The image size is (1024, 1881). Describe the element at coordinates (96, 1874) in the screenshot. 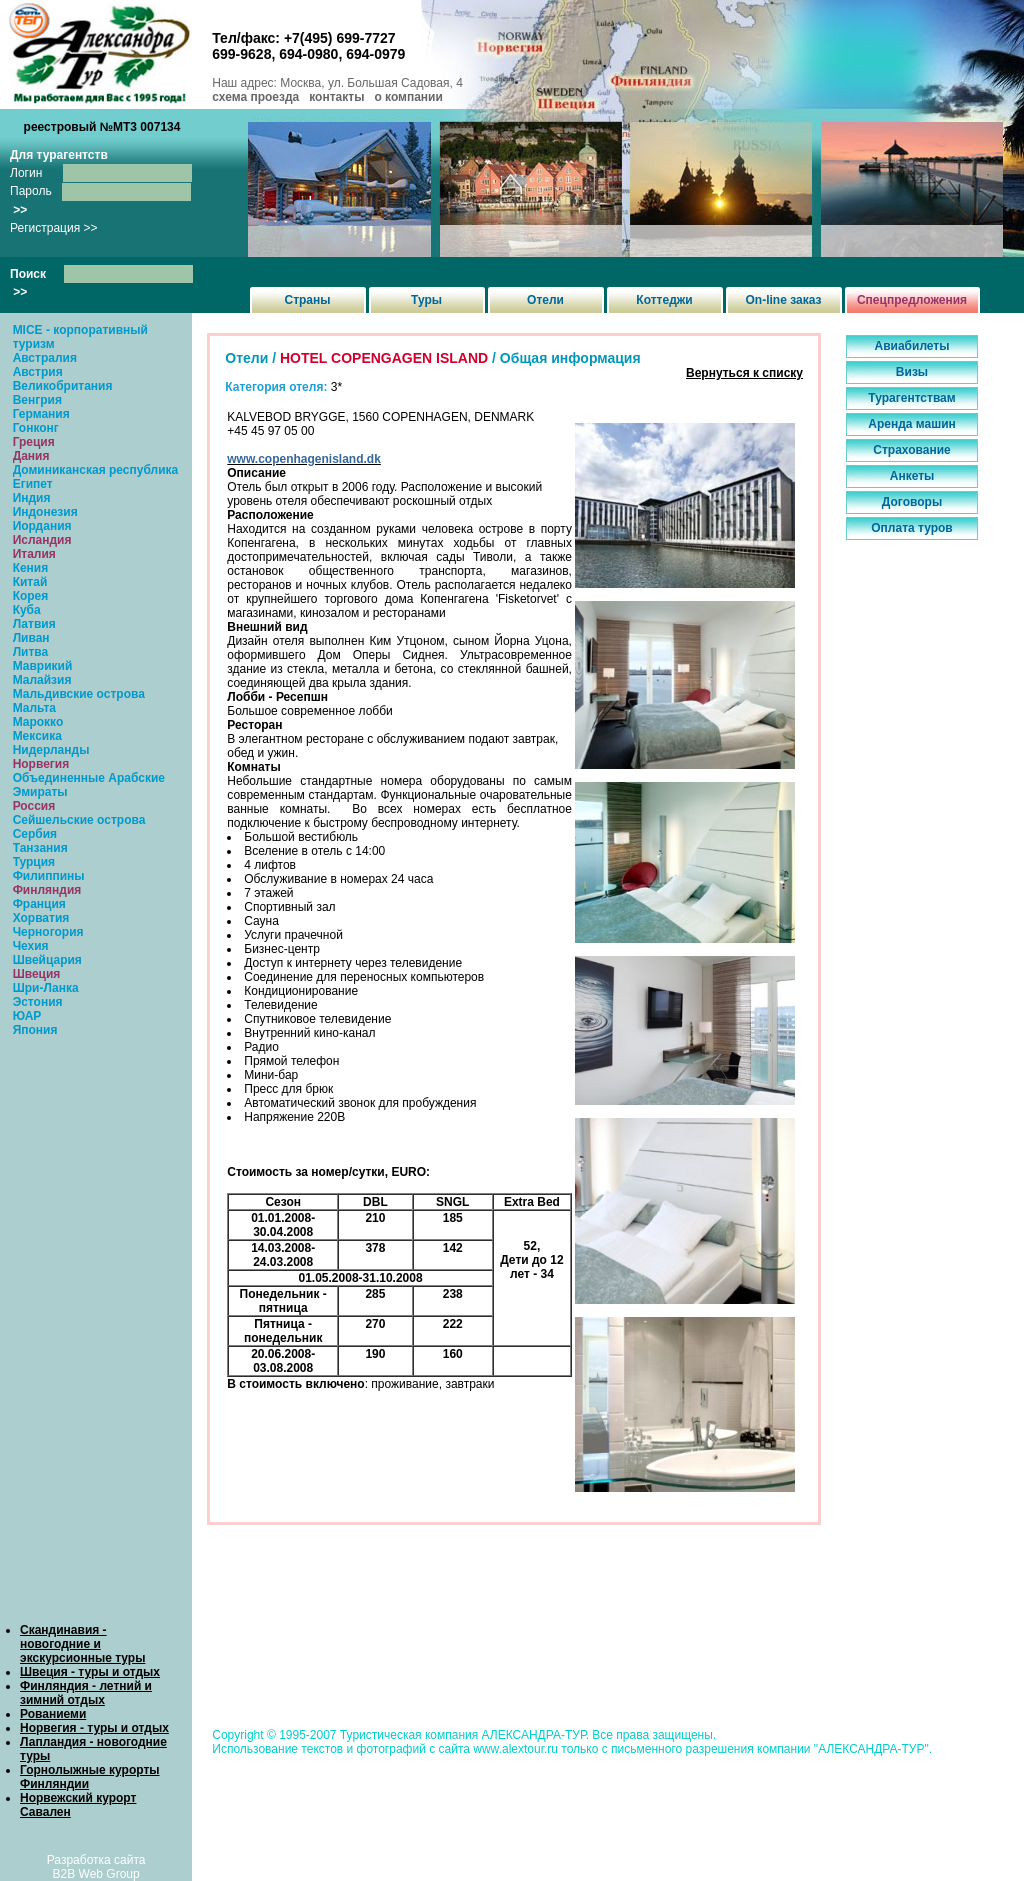

I see `B2B Web Group` at that location.